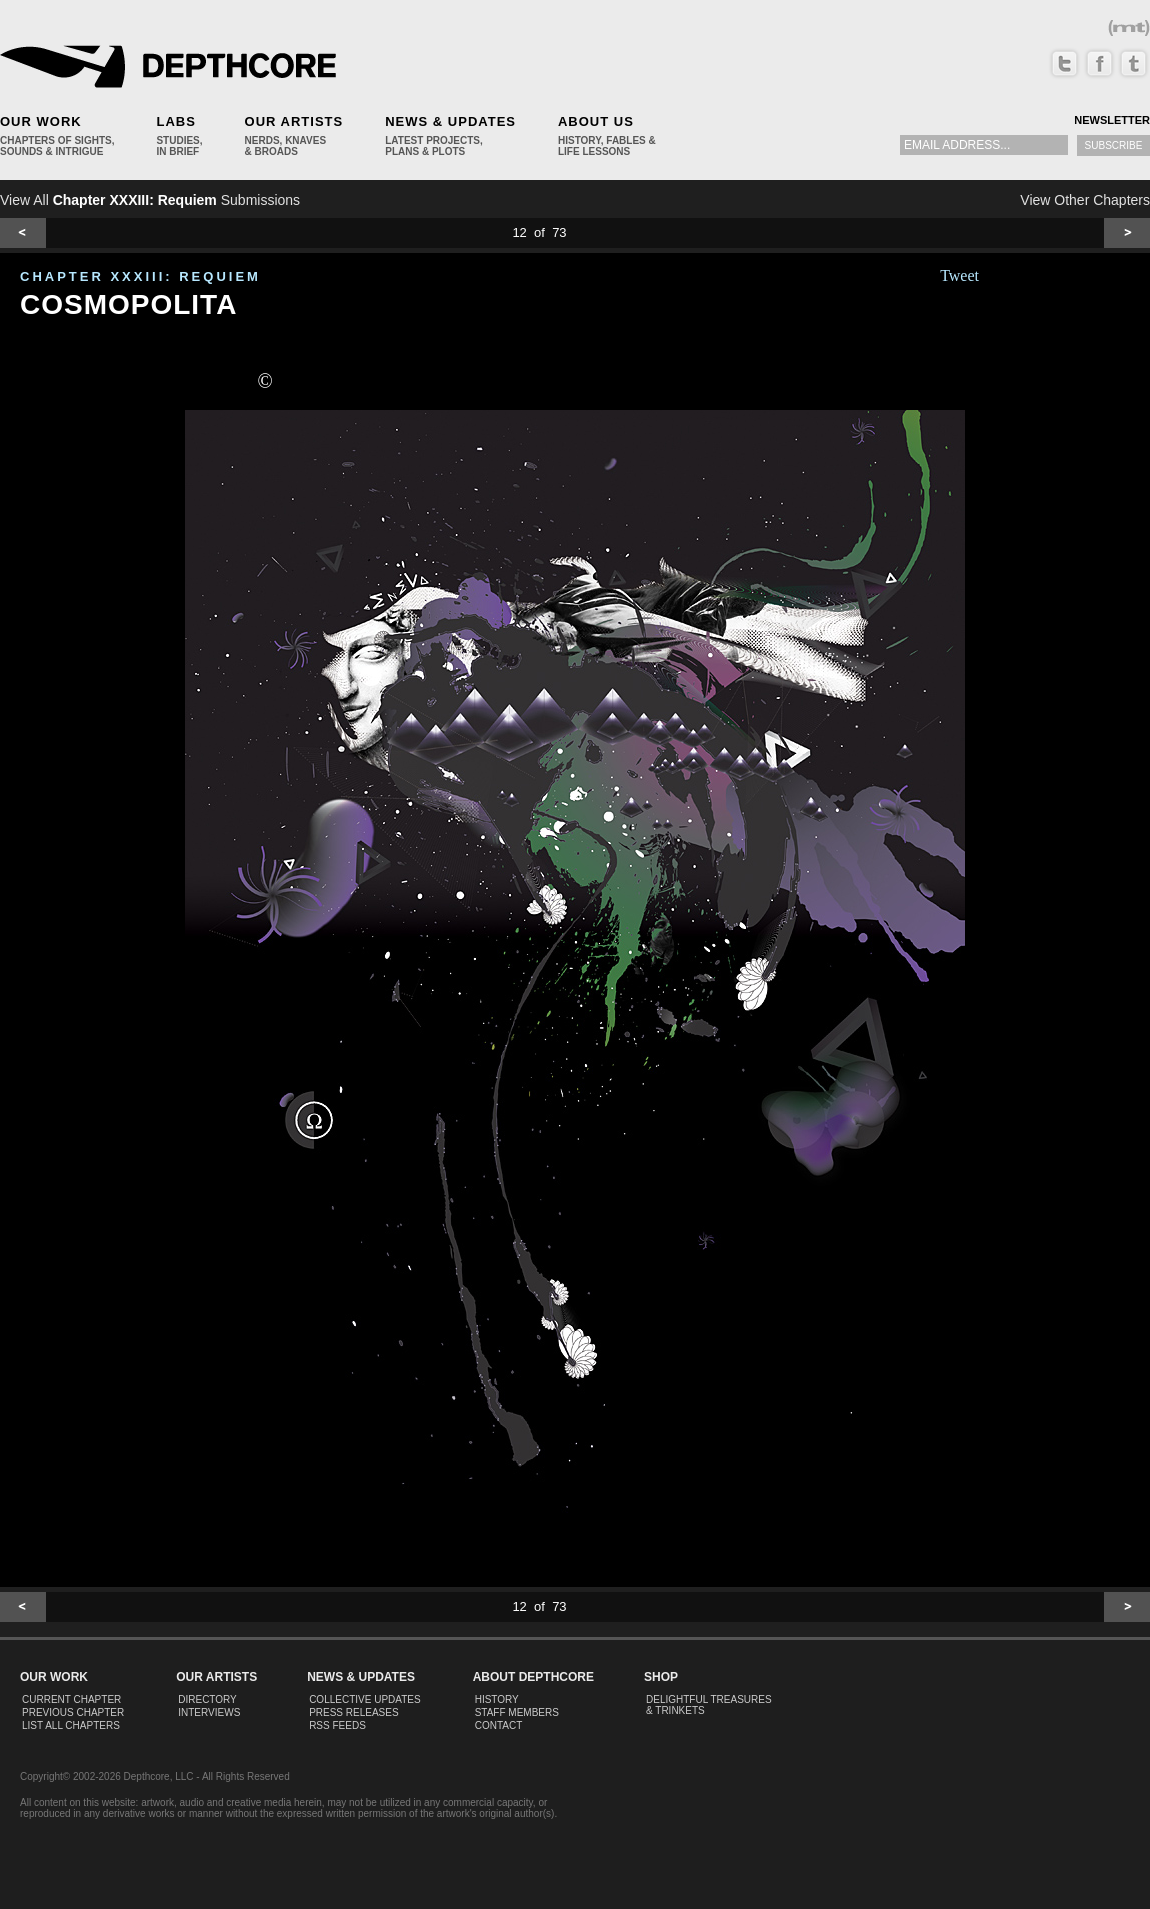  What do you see at coordinates (497, 1699) in the screenshot?
I see `History` at bounding box center [497, 1699].